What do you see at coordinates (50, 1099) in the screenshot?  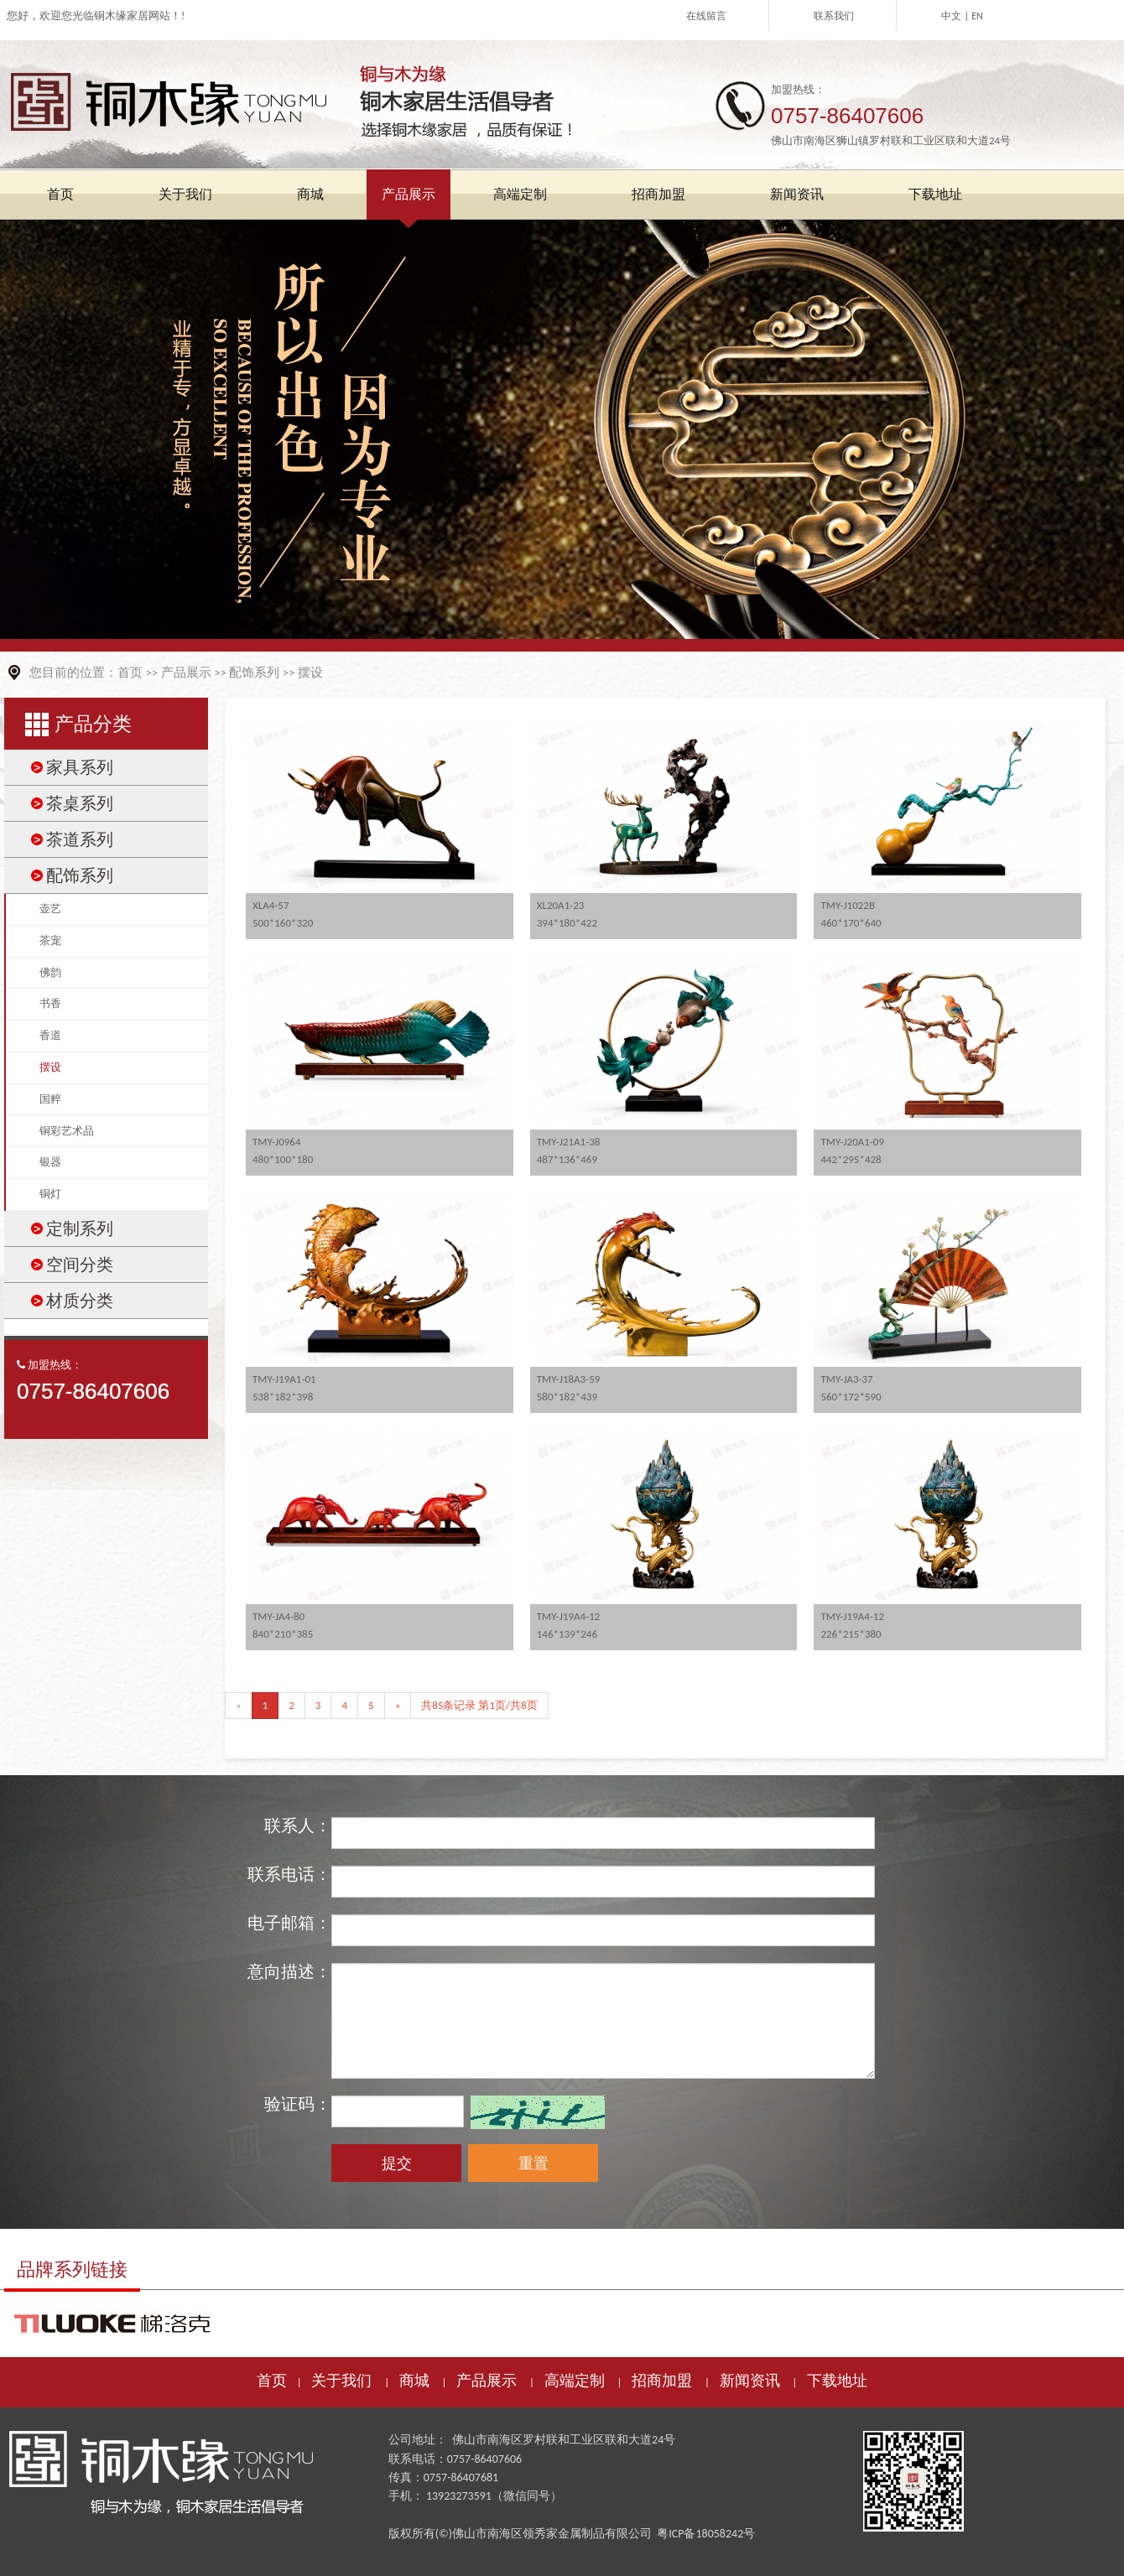 I see `国粹` at bounding box center [50, 1099].